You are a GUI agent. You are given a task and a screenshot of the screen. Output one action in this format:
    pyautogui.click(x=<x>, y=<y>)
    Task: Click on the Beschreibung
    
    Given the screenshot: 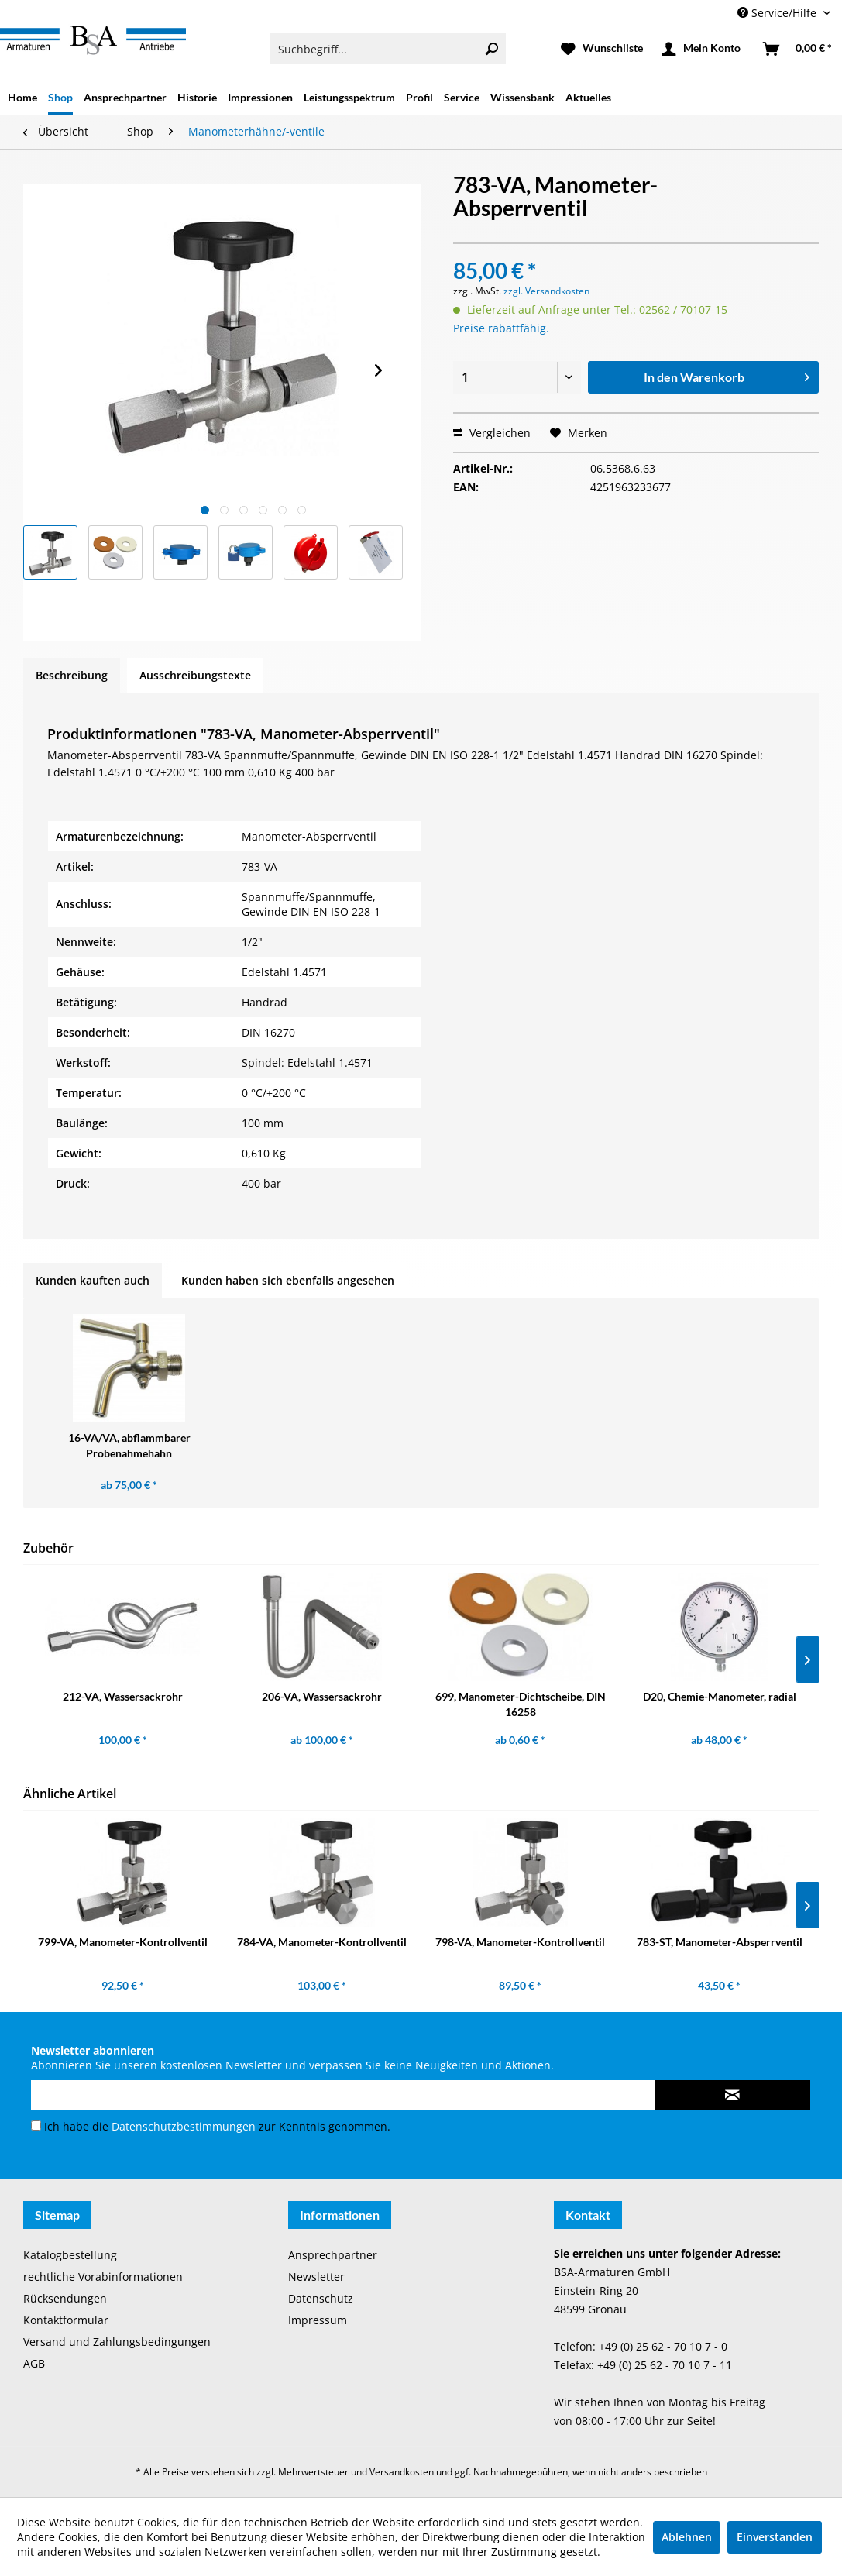 What is the action you would take?
    pyautogui.click(x=72, y=675)
    